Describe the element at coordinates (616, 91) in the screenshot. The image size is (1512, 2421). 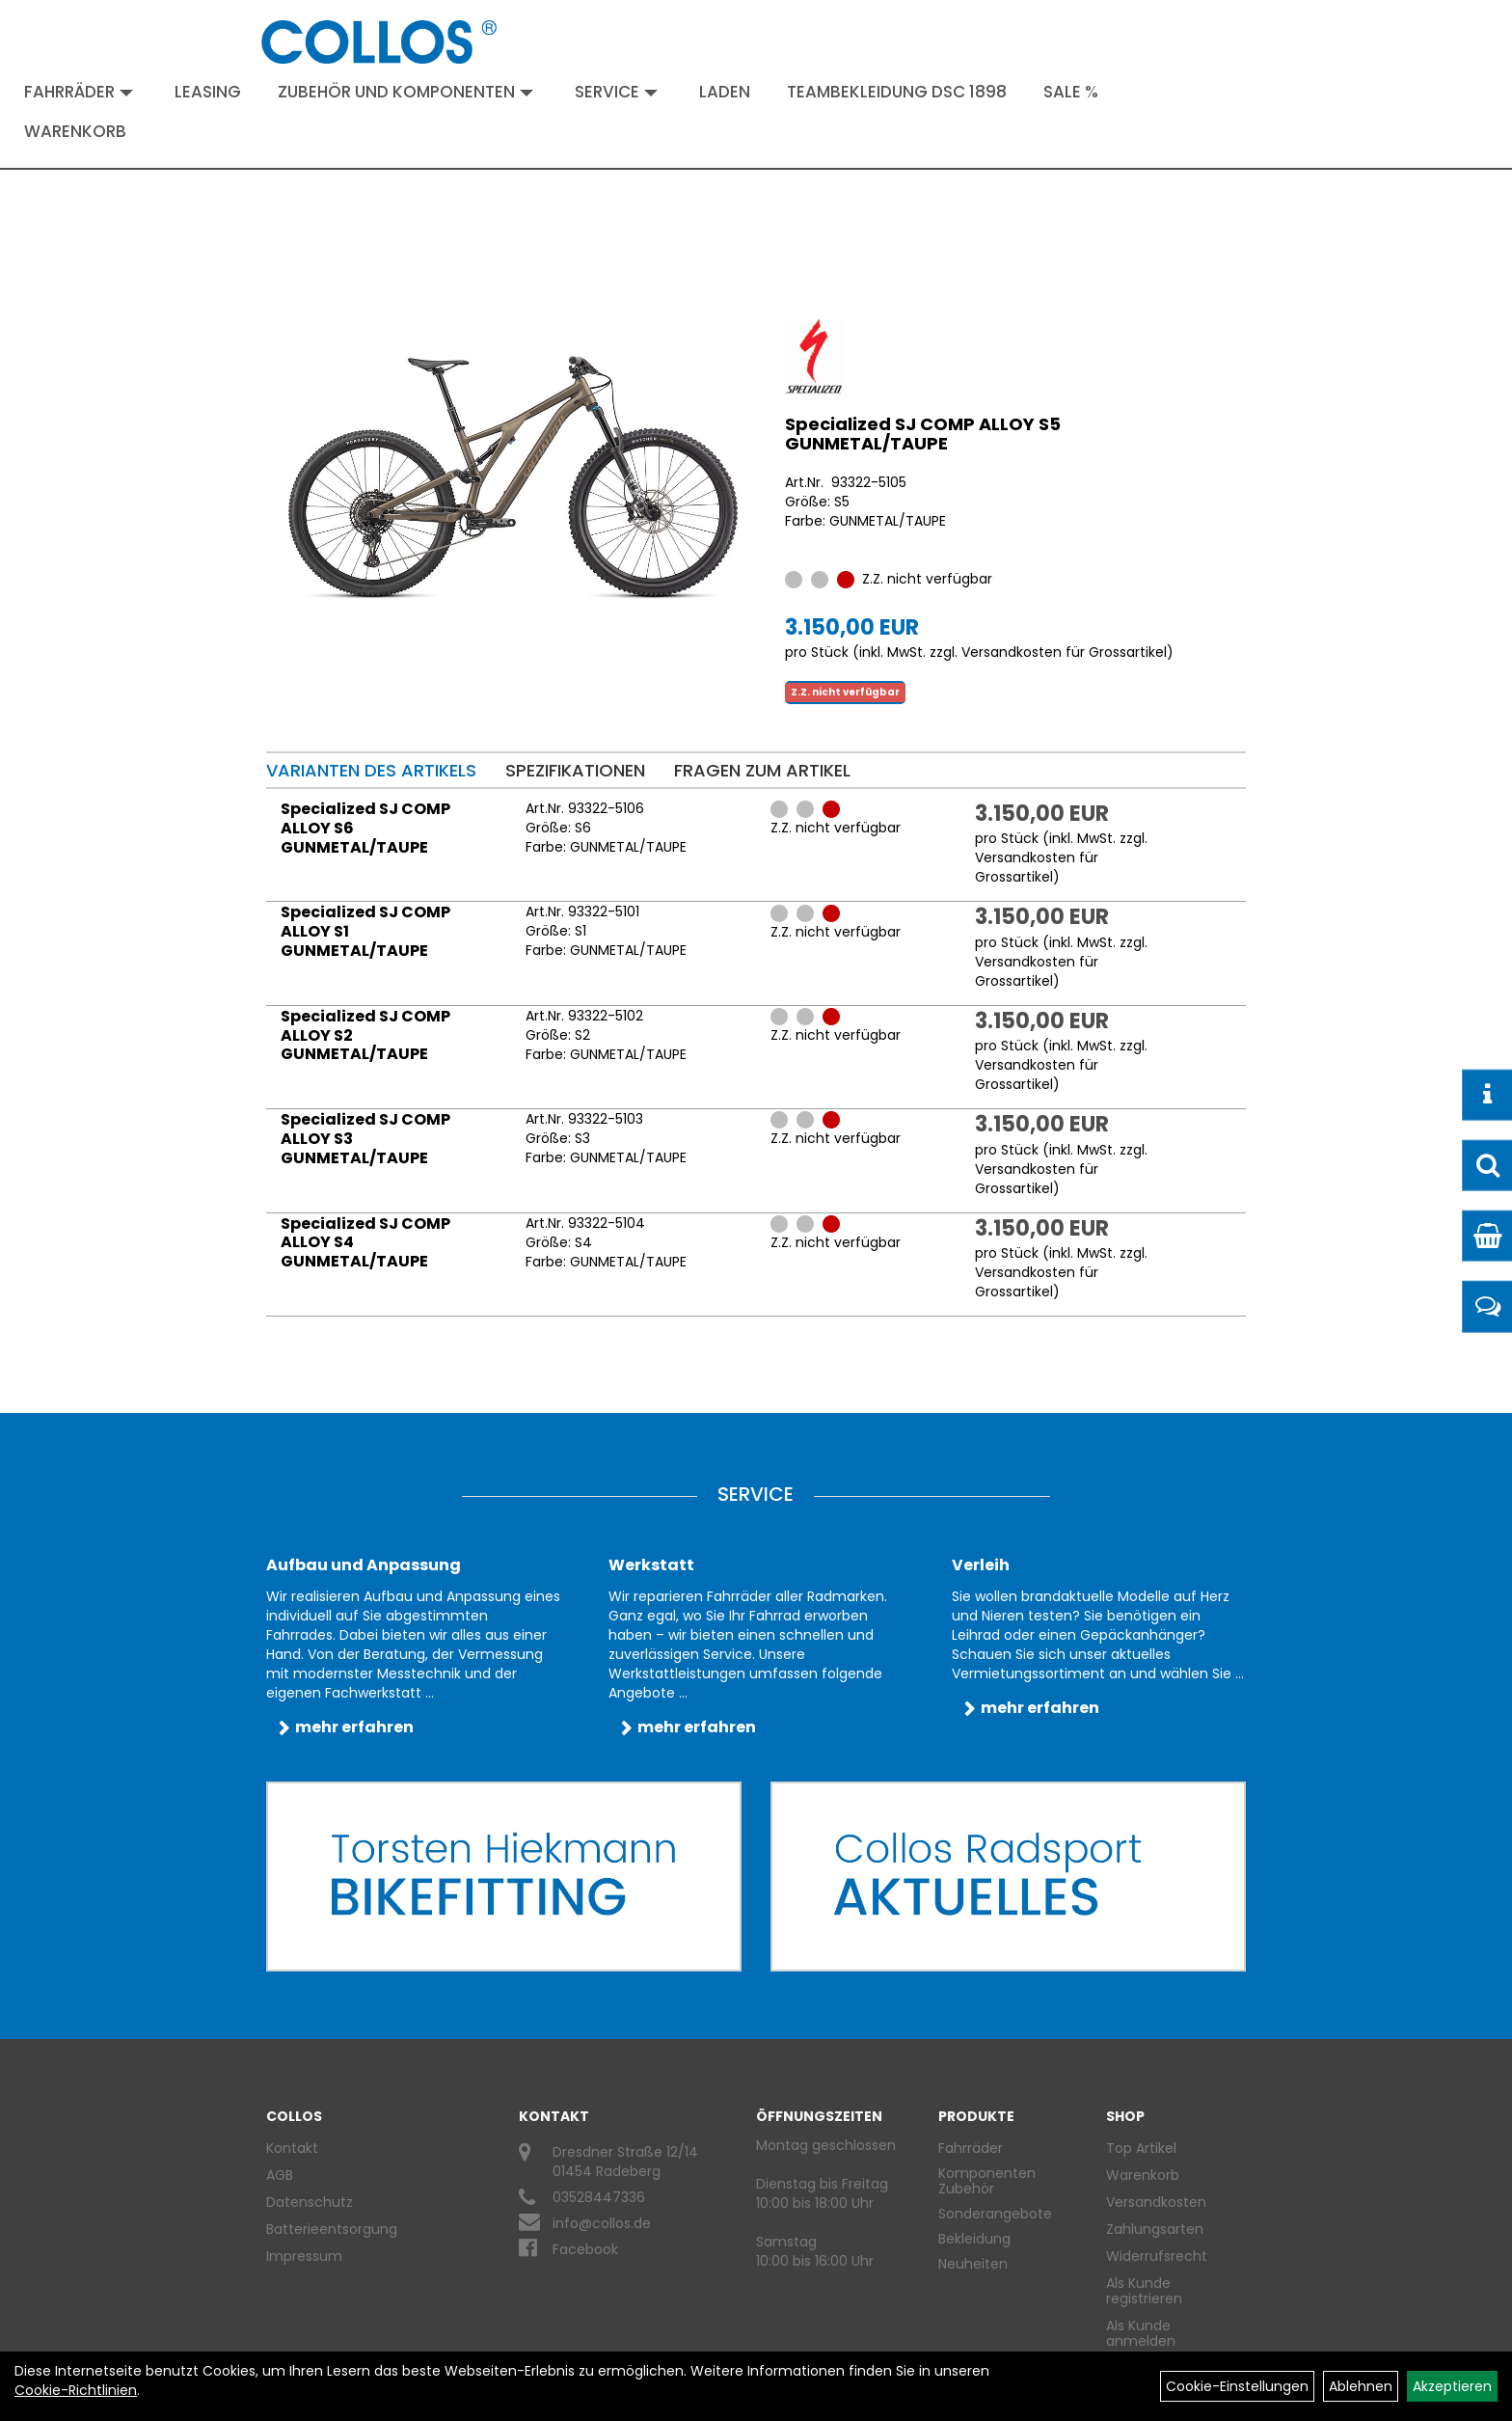
I see `Service` at that location.